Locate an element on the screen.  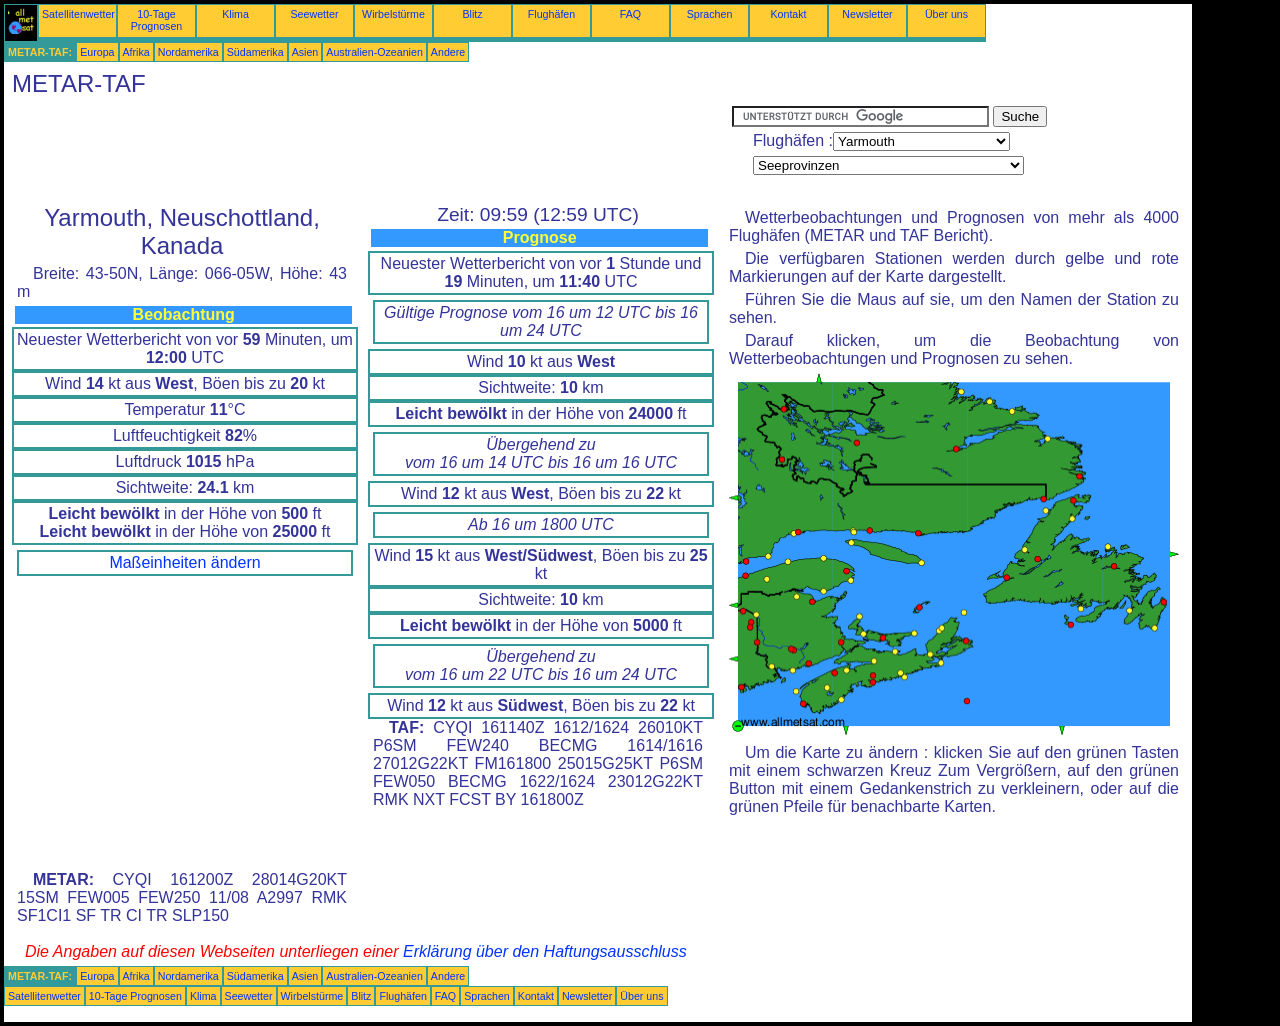
Südamerika is located at coordinates (255, 52).